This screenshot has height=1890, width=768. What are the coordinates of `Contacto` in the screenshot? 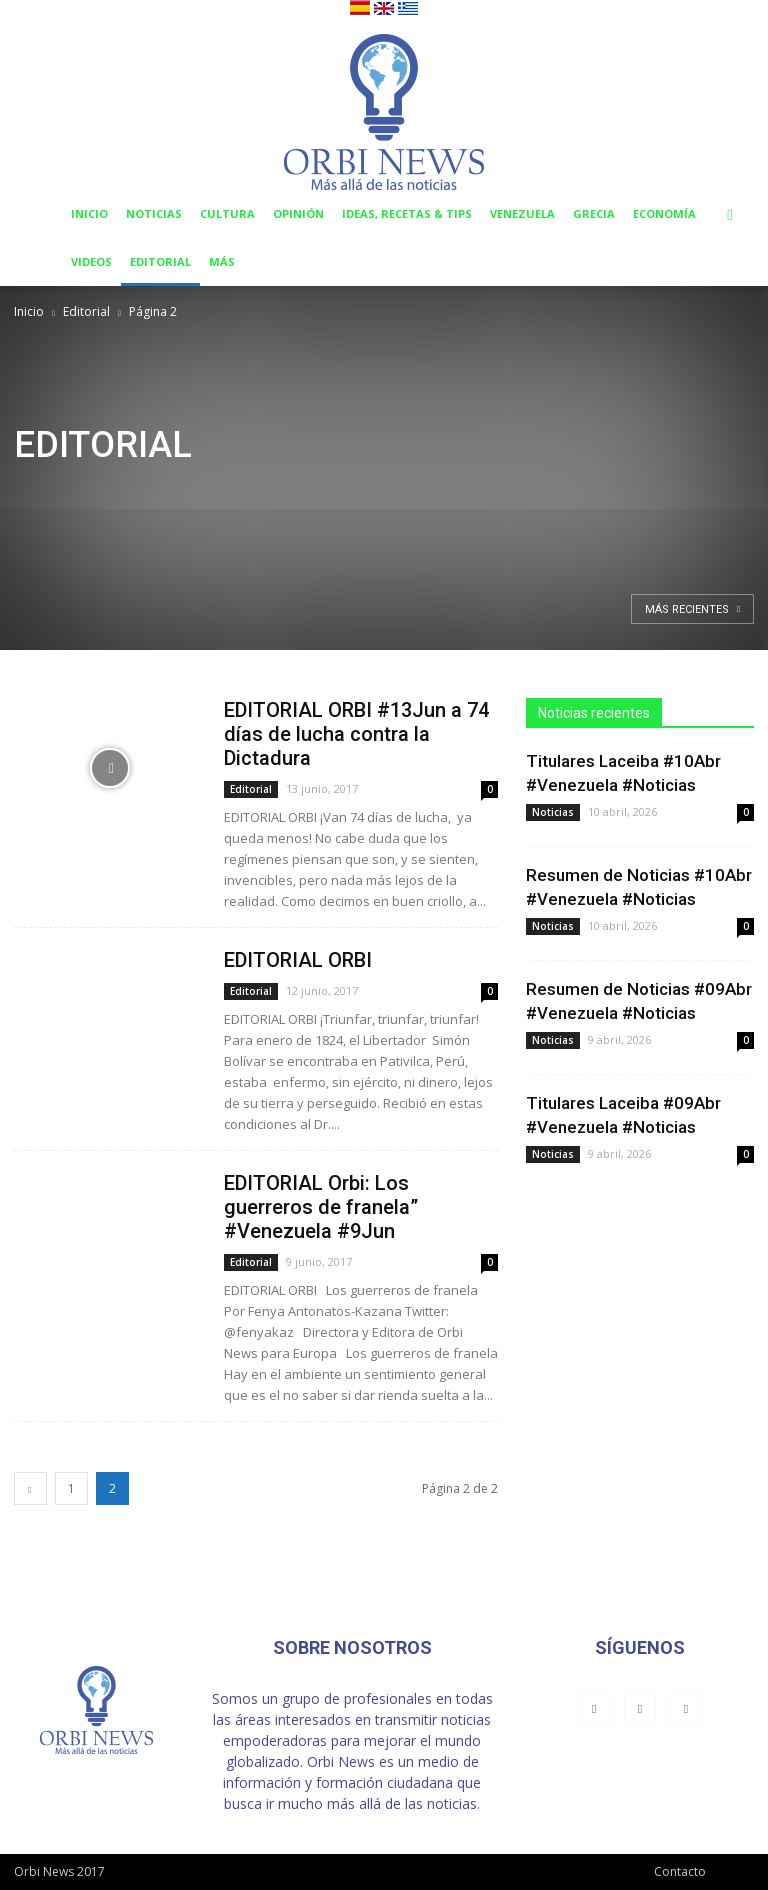 It's located at (680, 1871).